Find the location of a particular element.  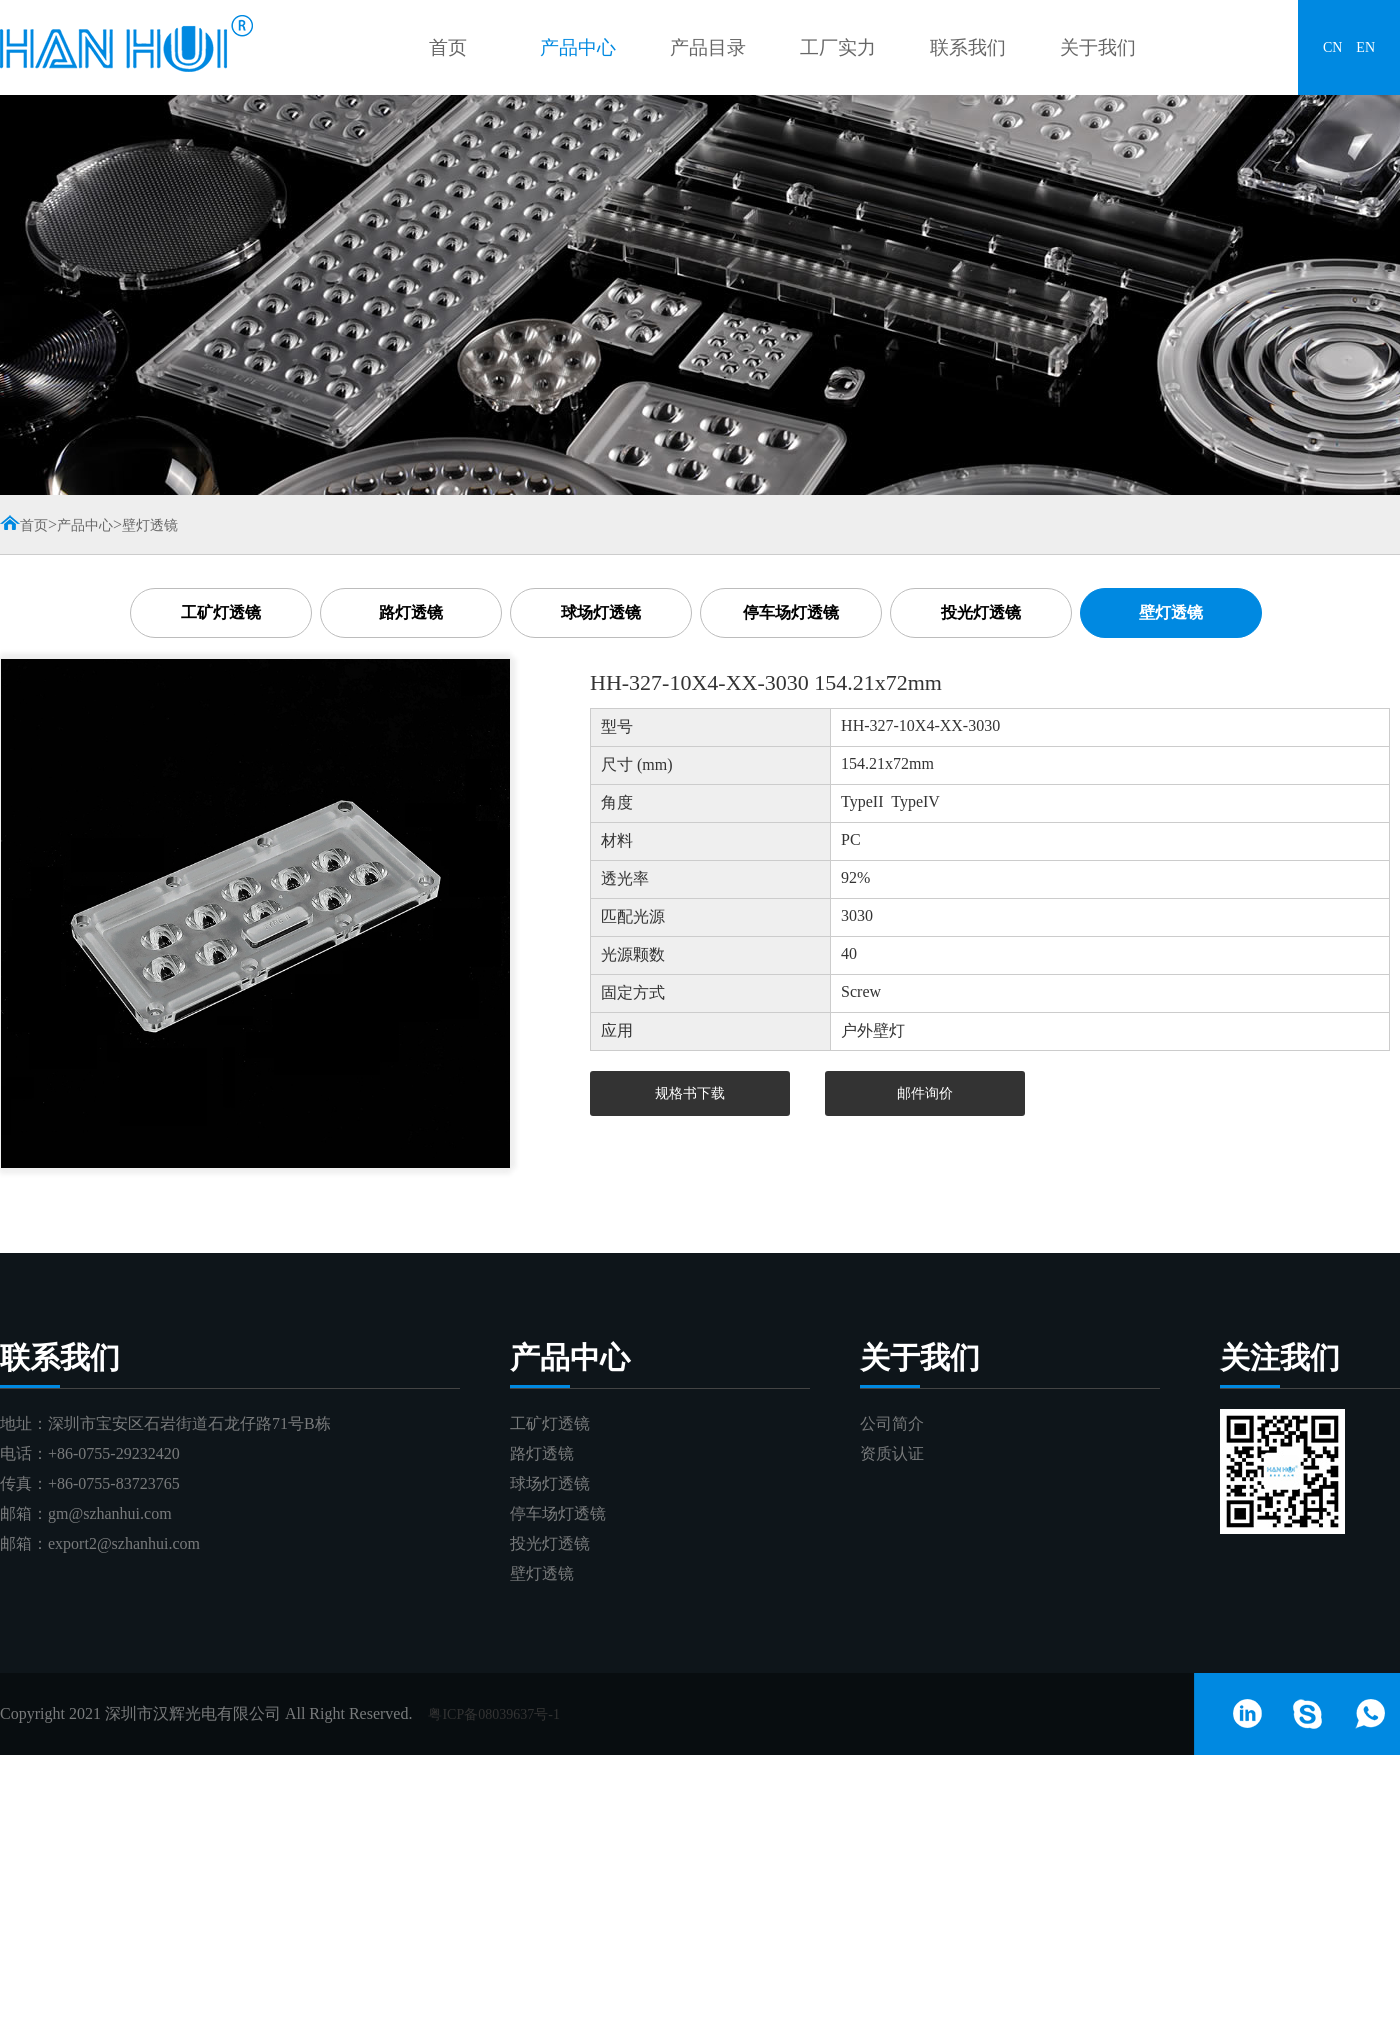

规格书下载 is located at coordinates (690, 1093).